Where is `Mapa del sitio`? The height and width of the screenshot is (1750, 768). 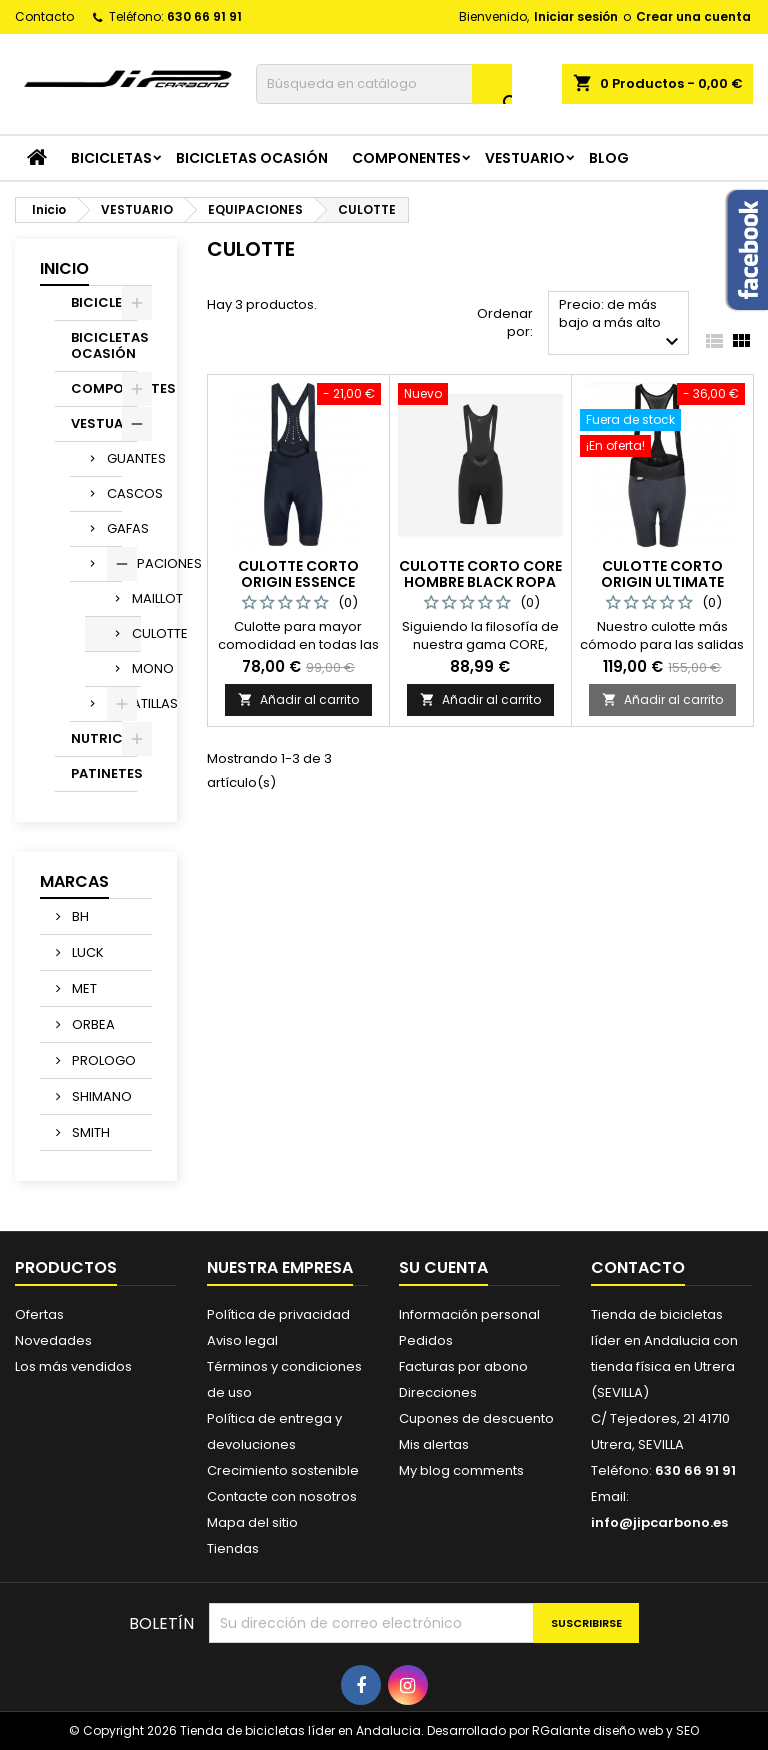
Mapa del sitio is located at coordinates (252, 1522).